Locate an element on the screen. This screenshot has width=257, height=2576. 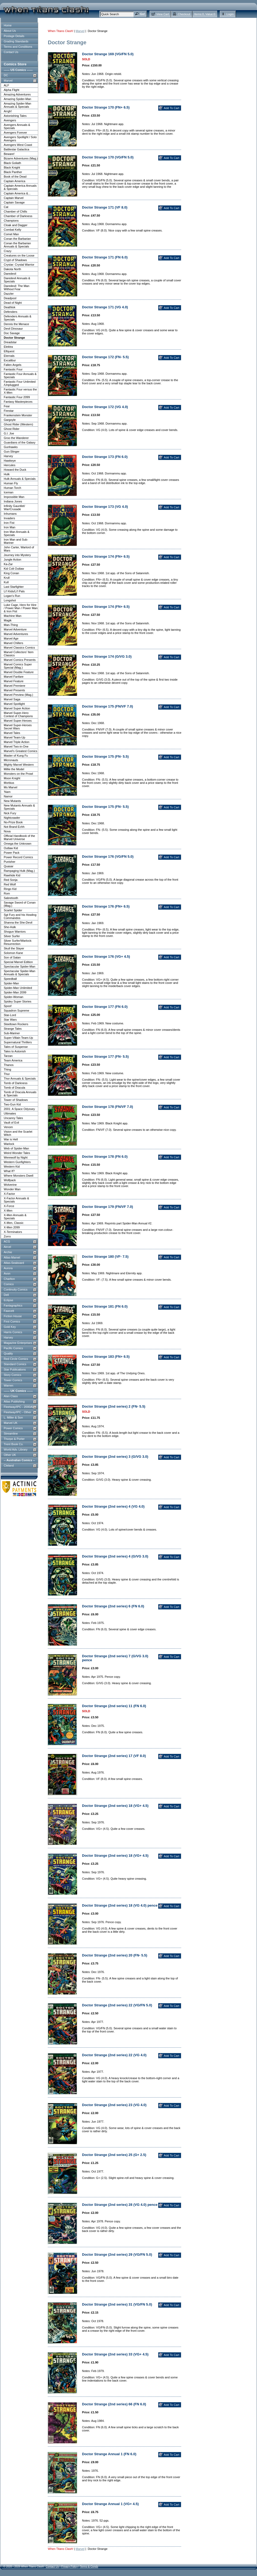
Fantastic Four 2099 is located at coordinates (17, 397).